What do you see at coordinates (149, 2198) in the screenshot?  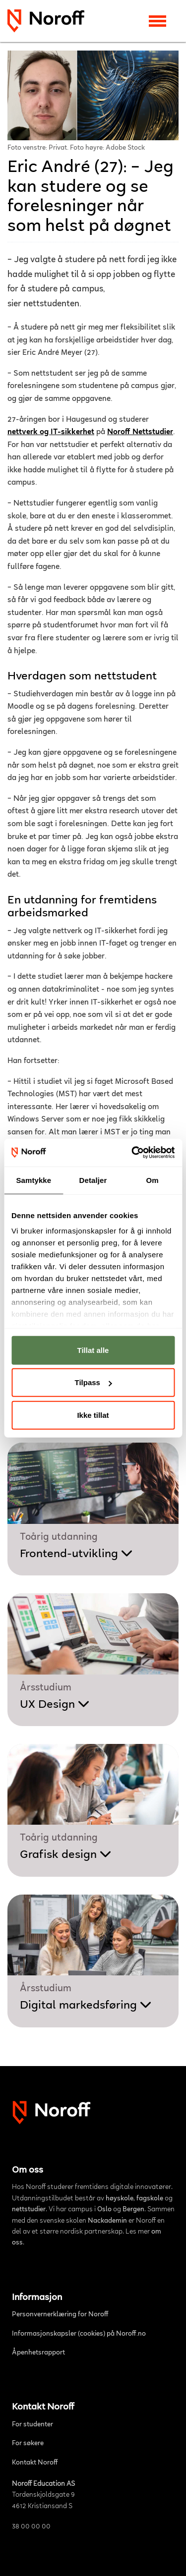 I see `fagskole` at bounding box center [149, 2198].